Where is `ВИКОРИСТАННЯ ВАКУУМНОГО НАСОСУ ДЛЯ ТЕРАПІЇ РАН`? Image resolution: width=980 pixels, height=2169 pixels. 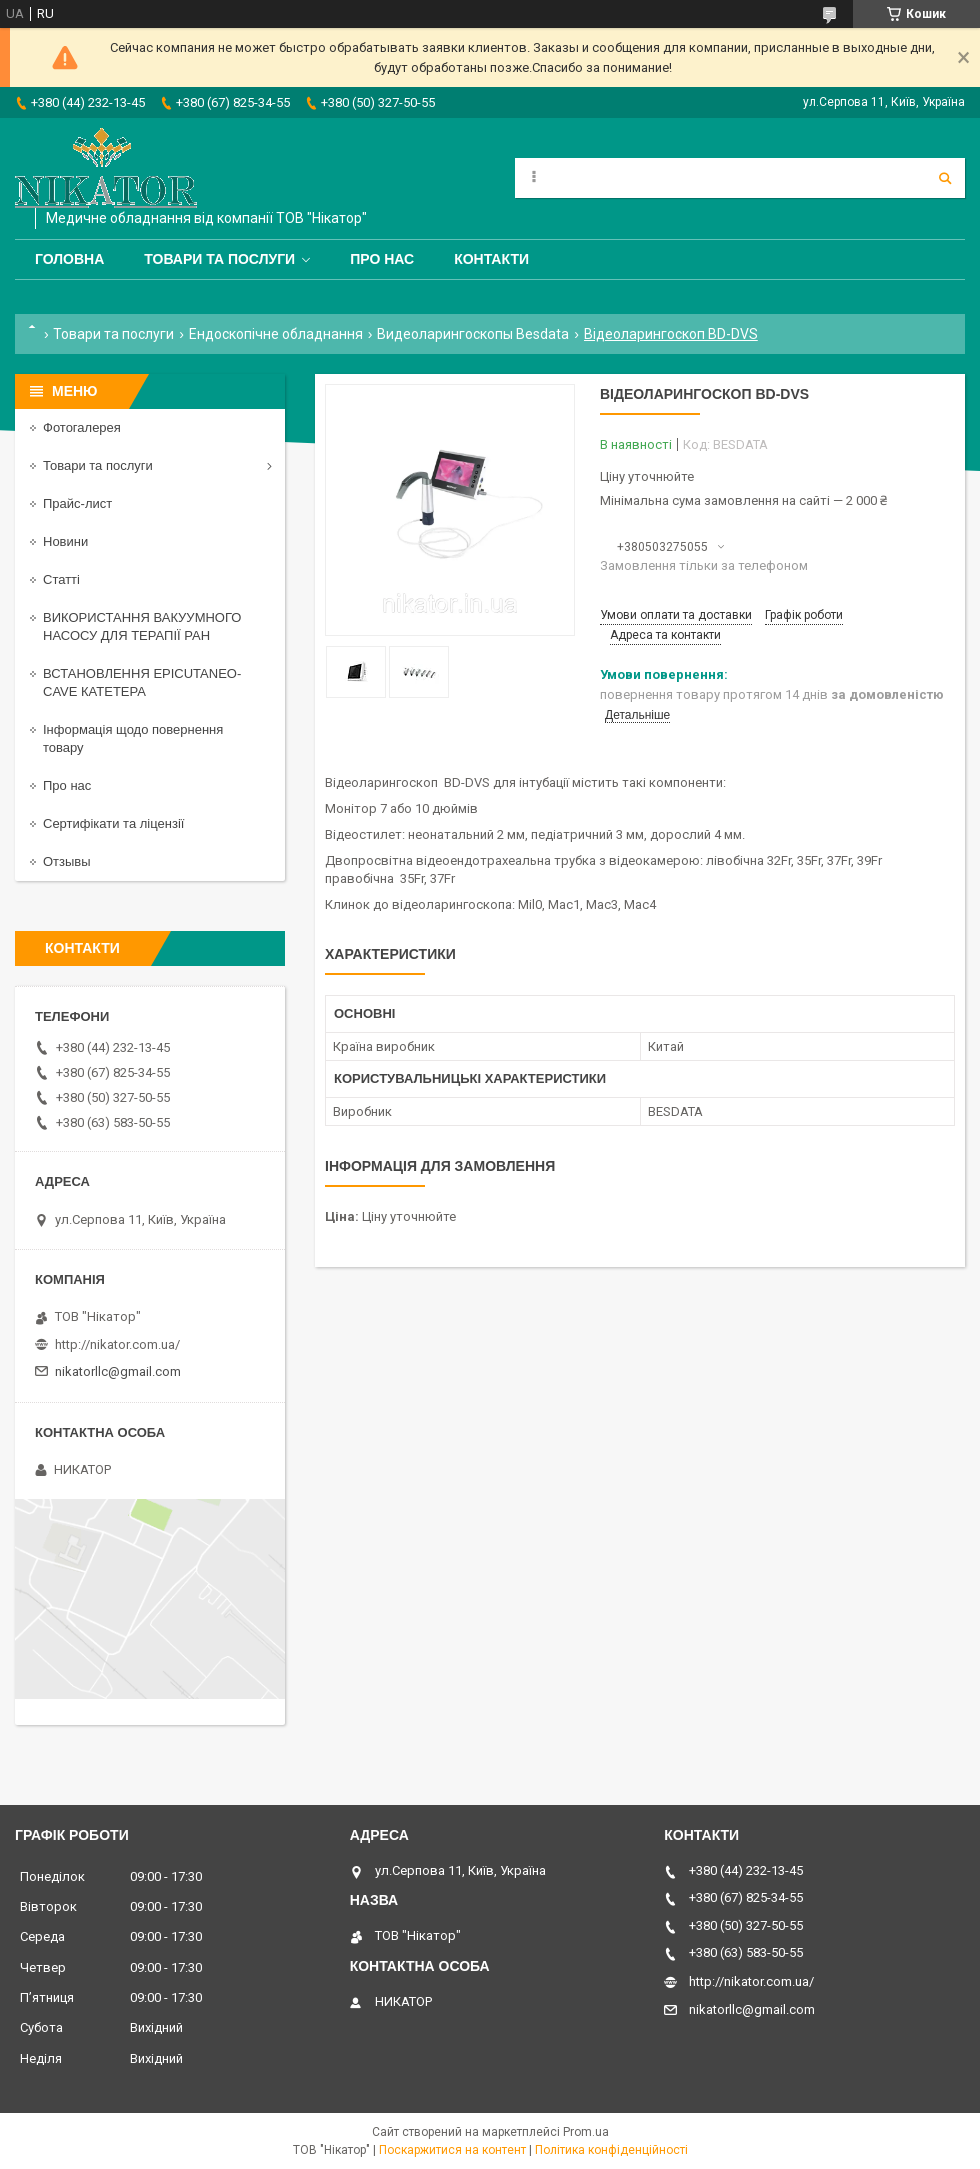
ВИКОРИСТАННЯ ВАКУУМНОГО НАСОСУ ДЛЯ ТЕРАПІЇ РАН is located at coordinates (142, 626).